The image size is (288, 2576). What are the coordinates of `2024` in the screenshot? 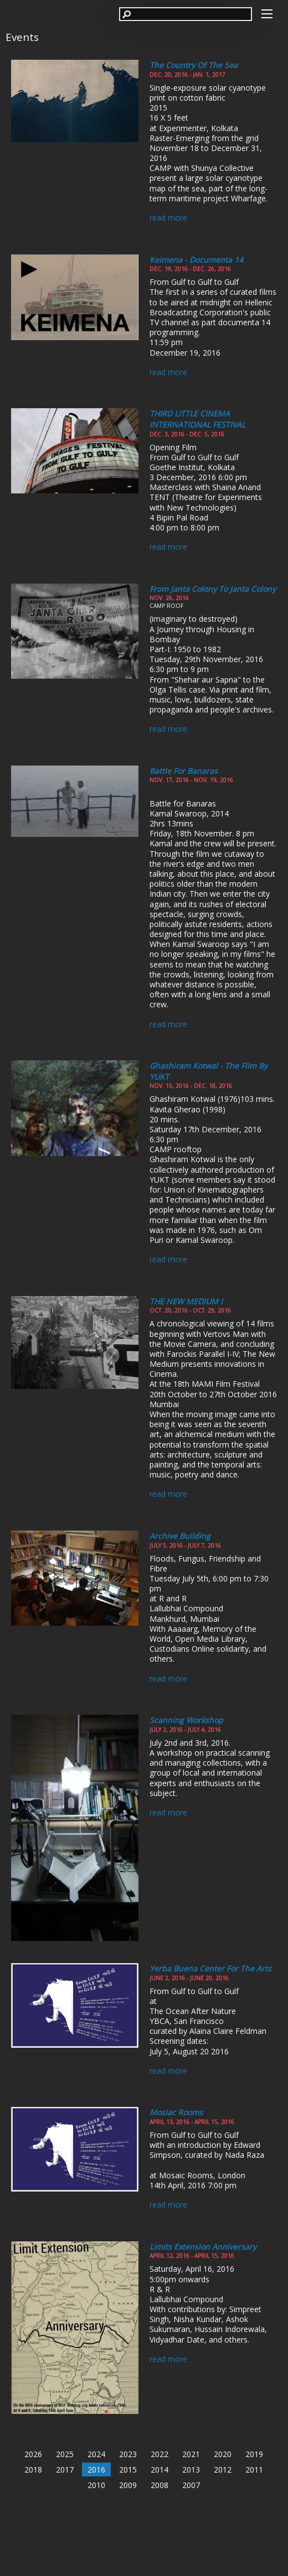 It's located at (96, 2454).